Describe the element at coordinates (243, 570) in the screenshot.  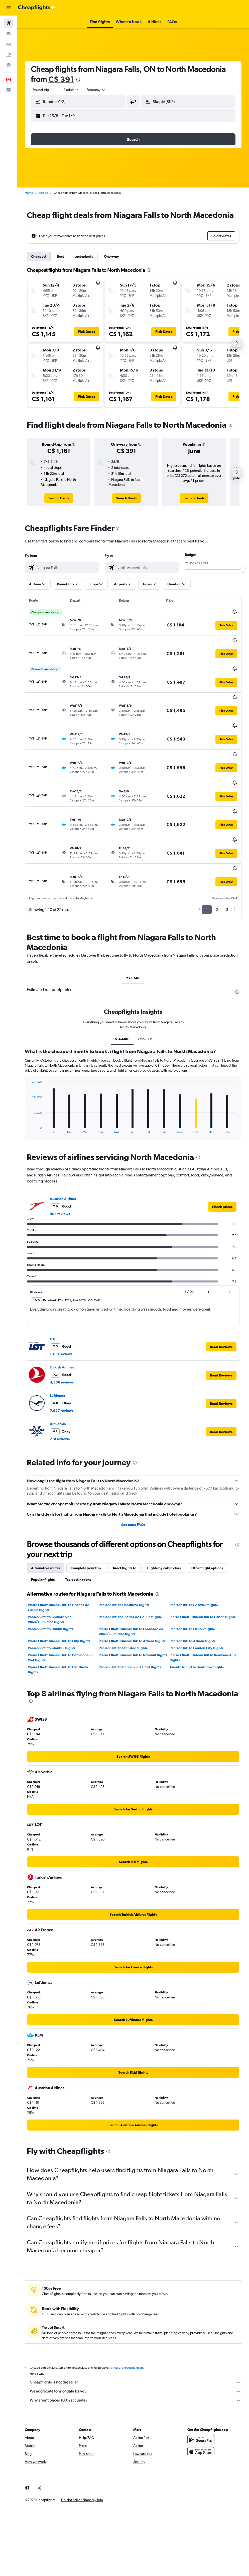
I see `[slider]` at that location.